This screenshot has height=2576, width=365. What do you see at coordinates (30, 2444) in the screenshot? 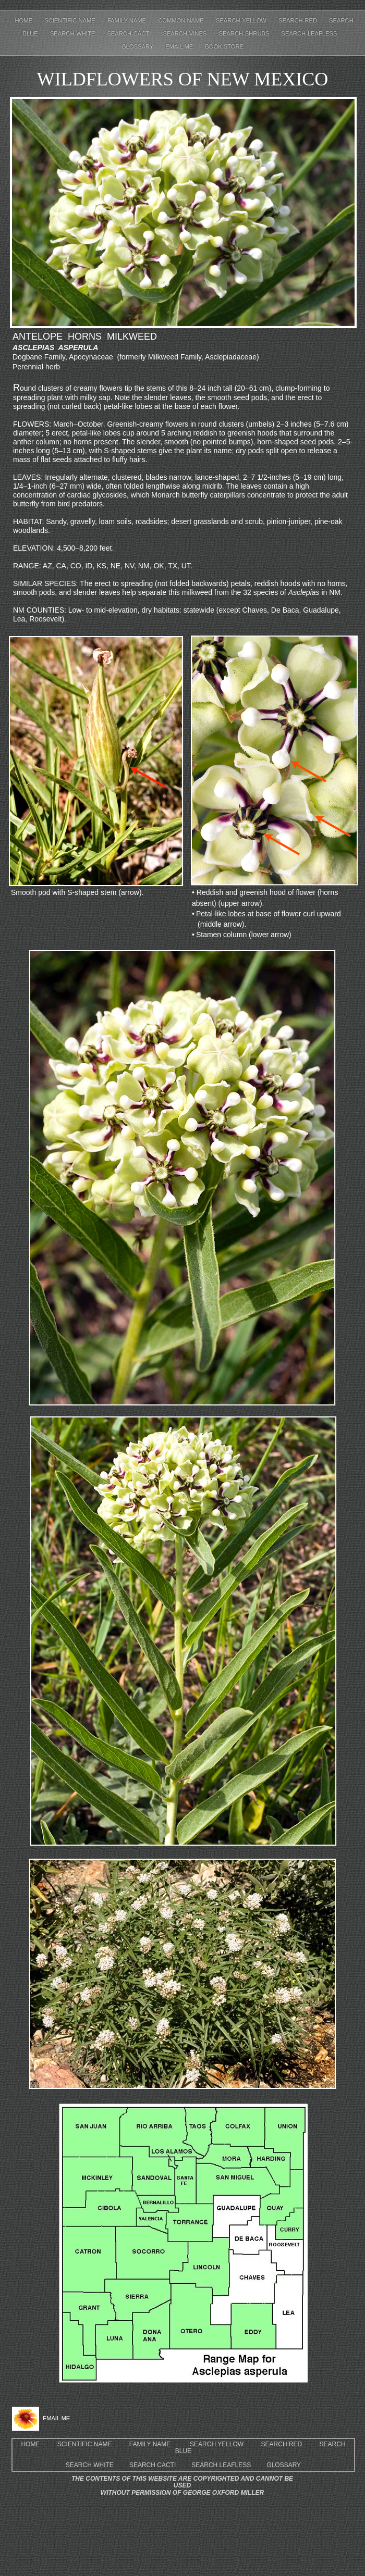
I see `HOME` at bounding box center [30, 2444].